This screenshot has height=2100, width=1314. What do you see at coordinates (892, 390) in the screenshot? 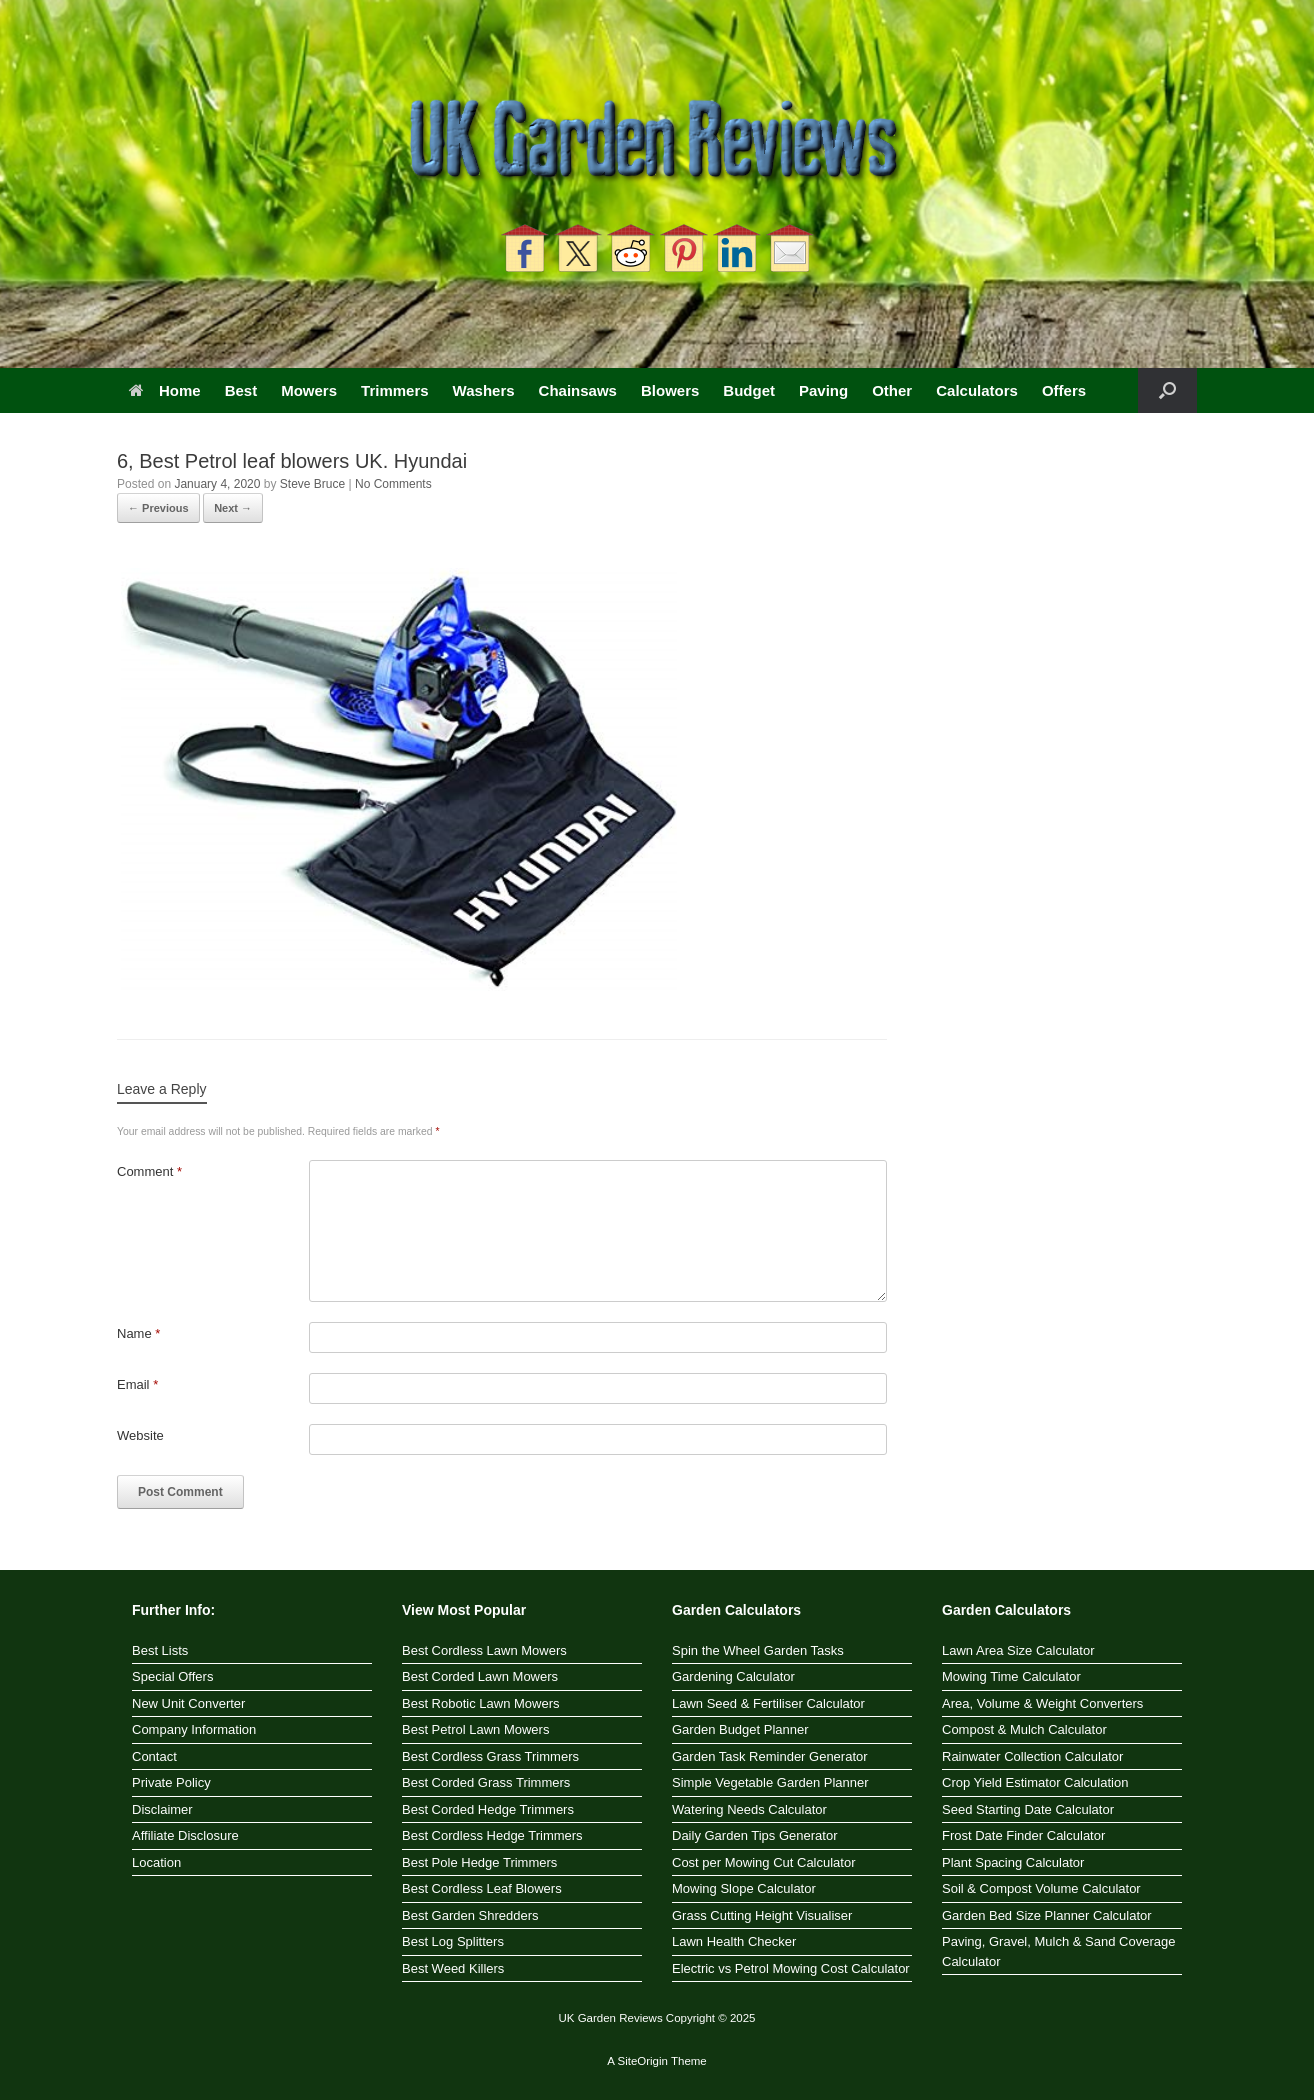
I see `Other` at bounding box center [892, 390].